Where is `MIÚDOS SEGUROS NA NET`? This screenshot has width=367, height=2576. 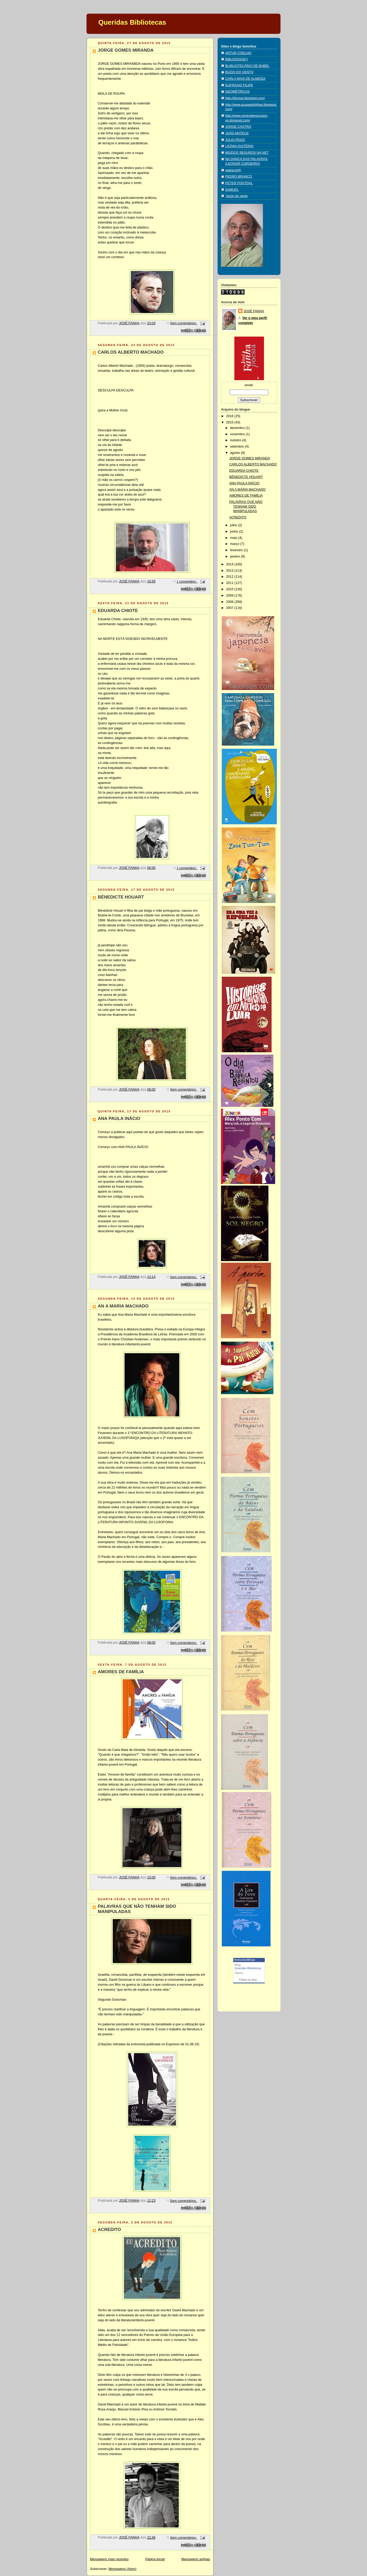 MIÚDOS SEGUROS NA NET is located at coordinates (247, 153).